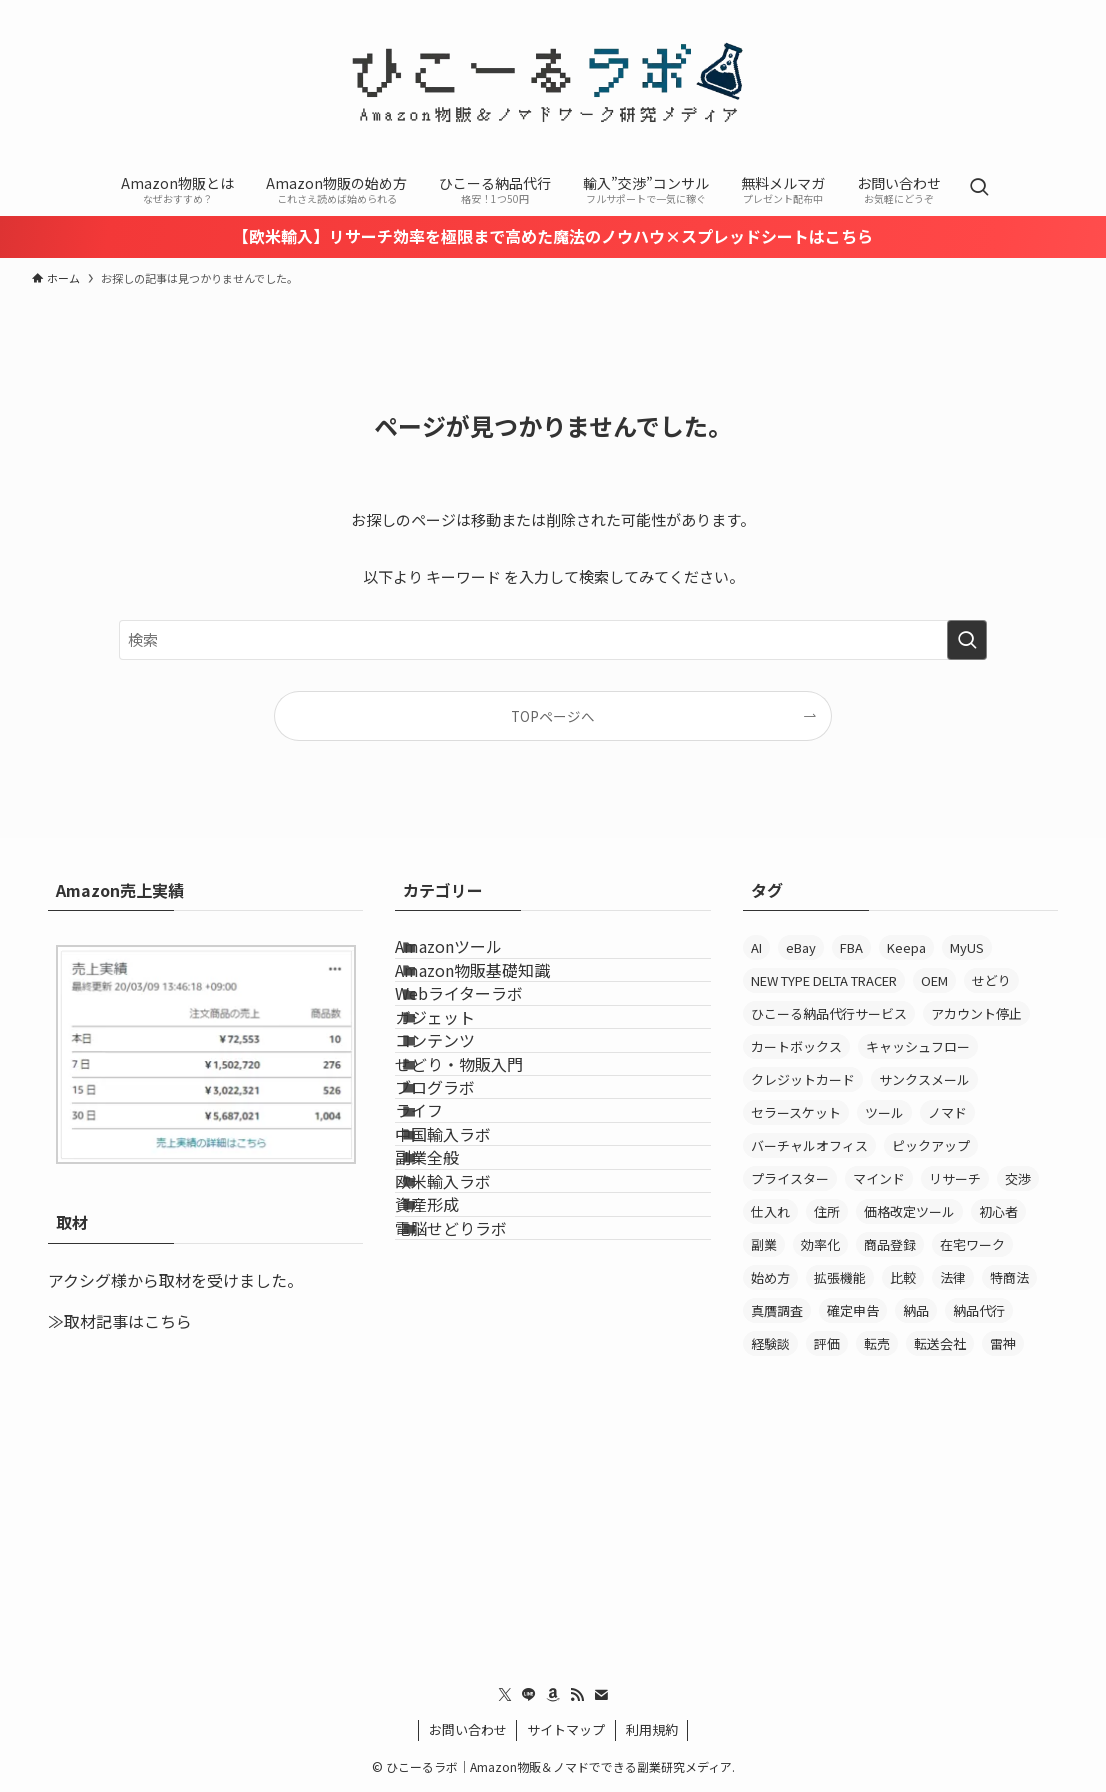 The width and height of the screenshot is (1106, 1792). What do you see at coordinates (918, 1046) in the screenshot?
I see `キャッシュフロー [キャッシュフロー (11個の項目)]` at bounding box center [918, 1046].